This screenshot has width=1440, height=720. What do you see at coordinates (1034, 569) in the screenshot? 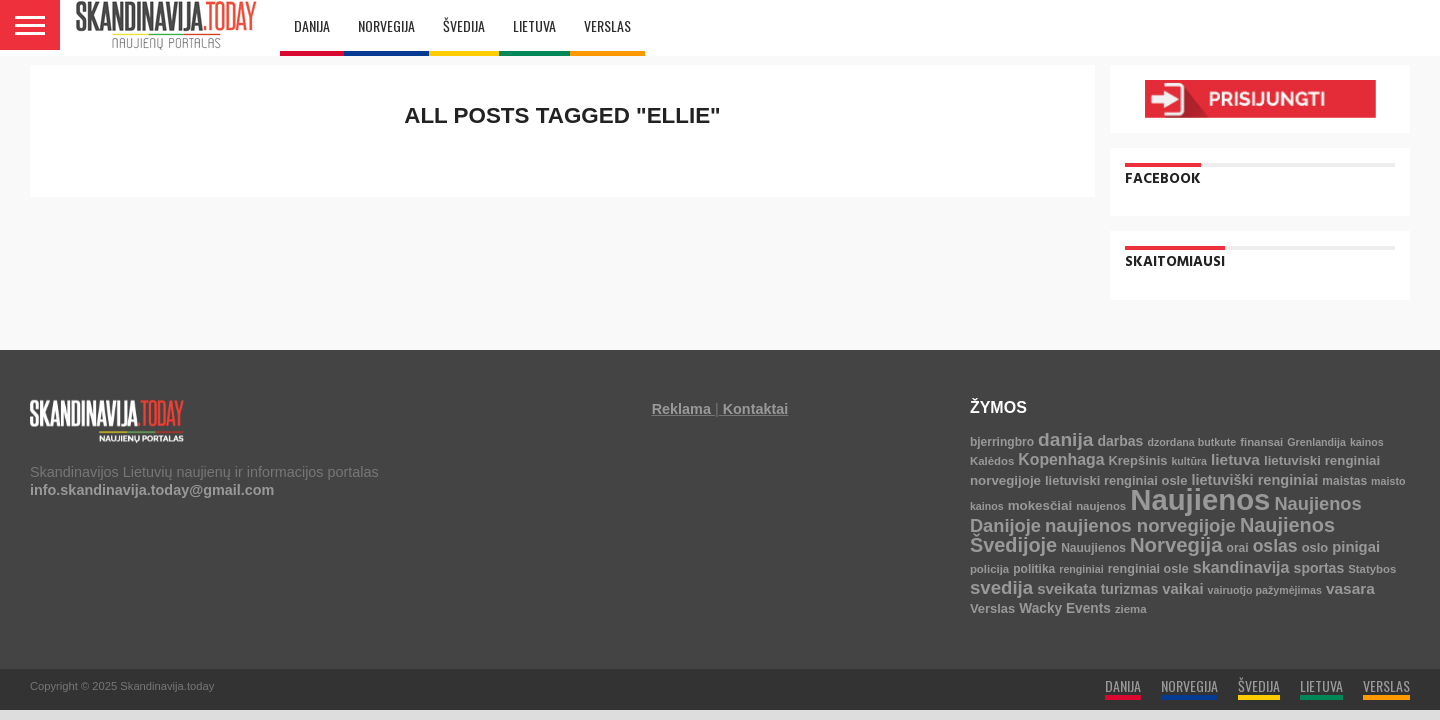
I see `politika [politika (5 elementai)]` at bounding box center [1034, 569].